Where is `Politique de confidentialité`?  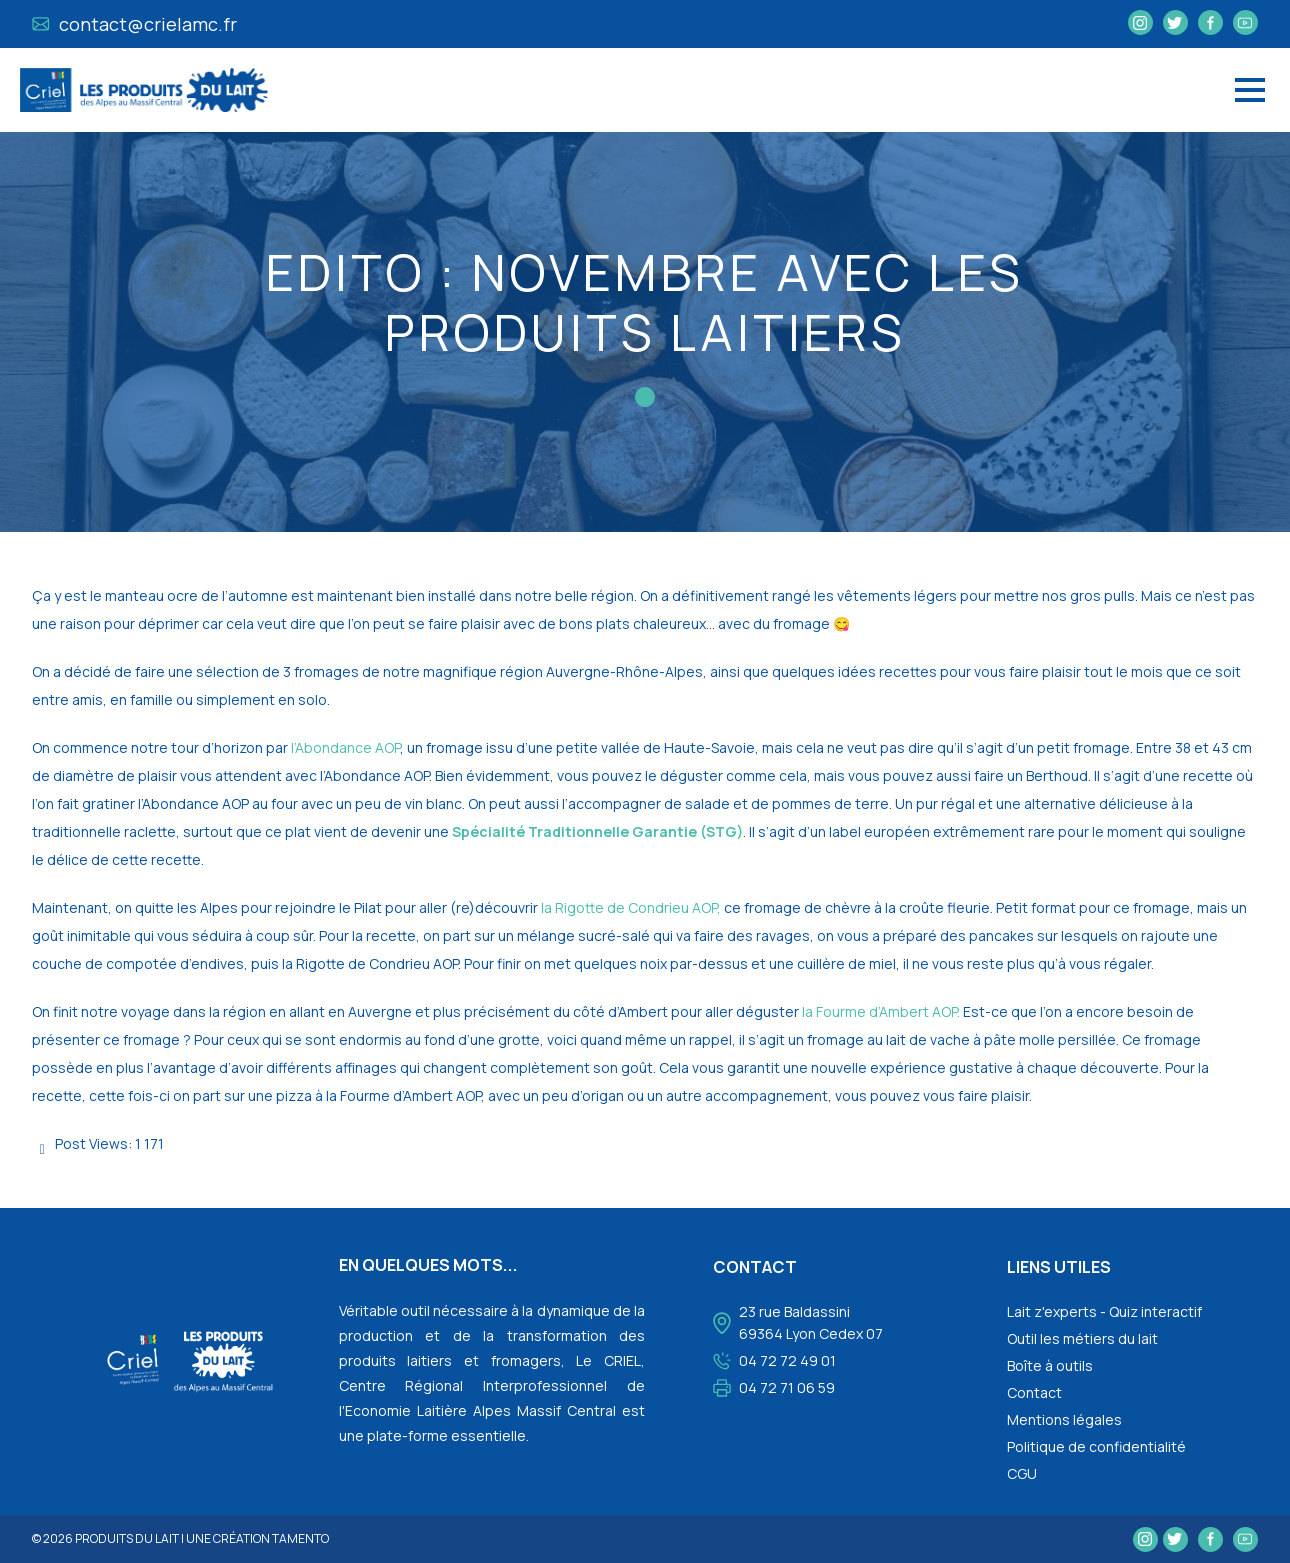 Politique de confidentialité is located at coordinates (1096, 1446).